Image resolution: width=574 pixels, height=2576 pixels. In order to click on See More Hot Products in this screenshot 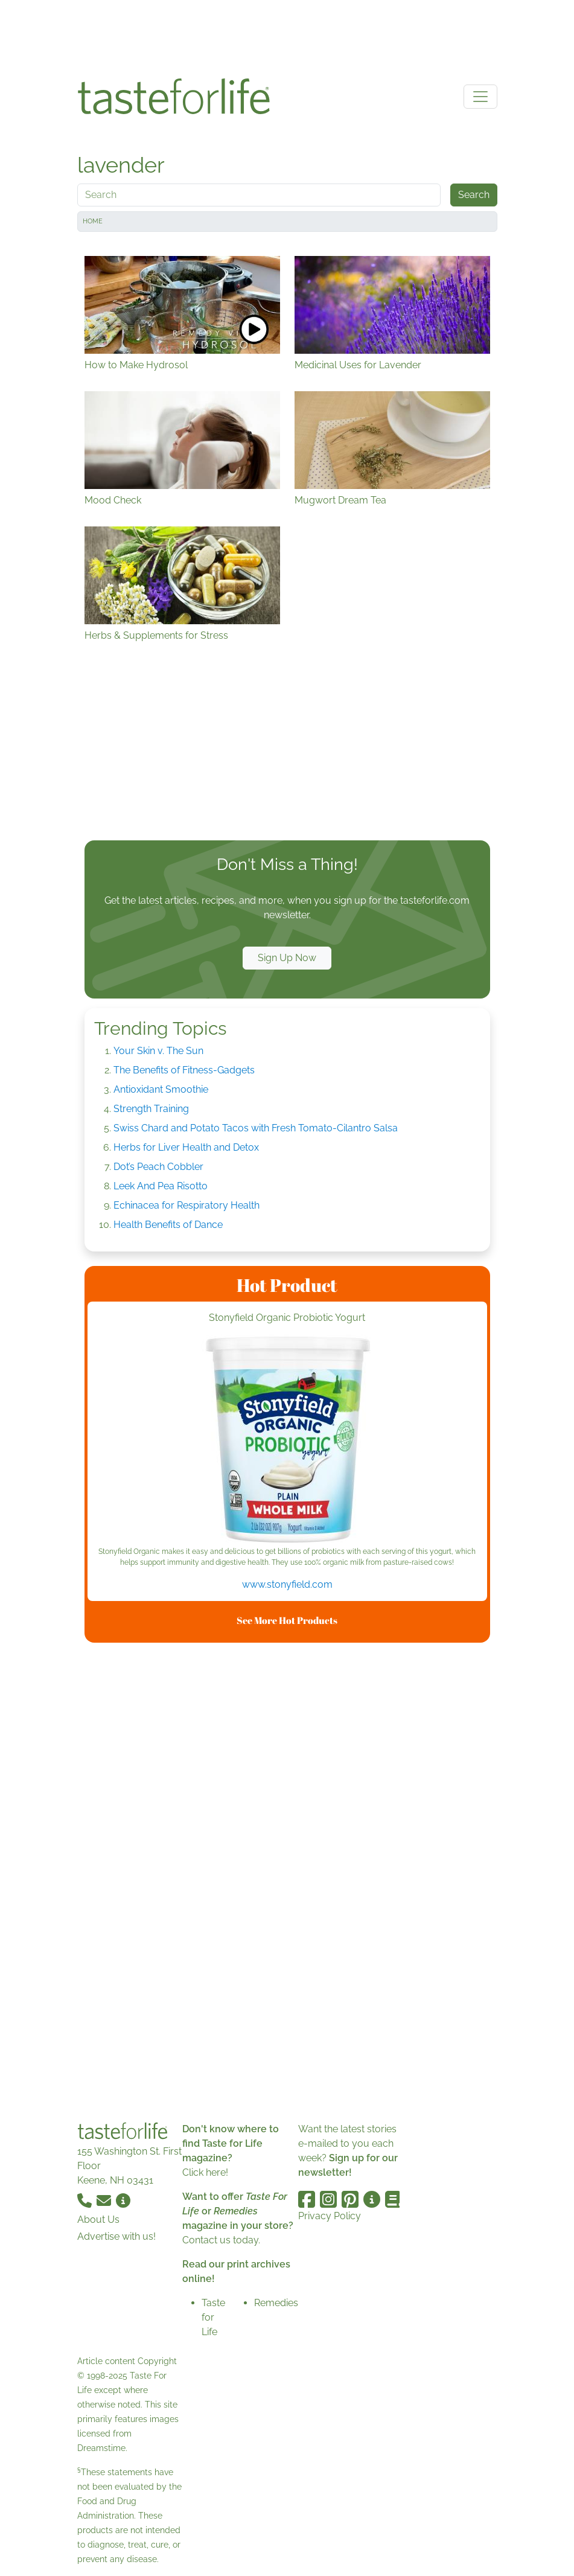, I will do `click(287, 1620)`.